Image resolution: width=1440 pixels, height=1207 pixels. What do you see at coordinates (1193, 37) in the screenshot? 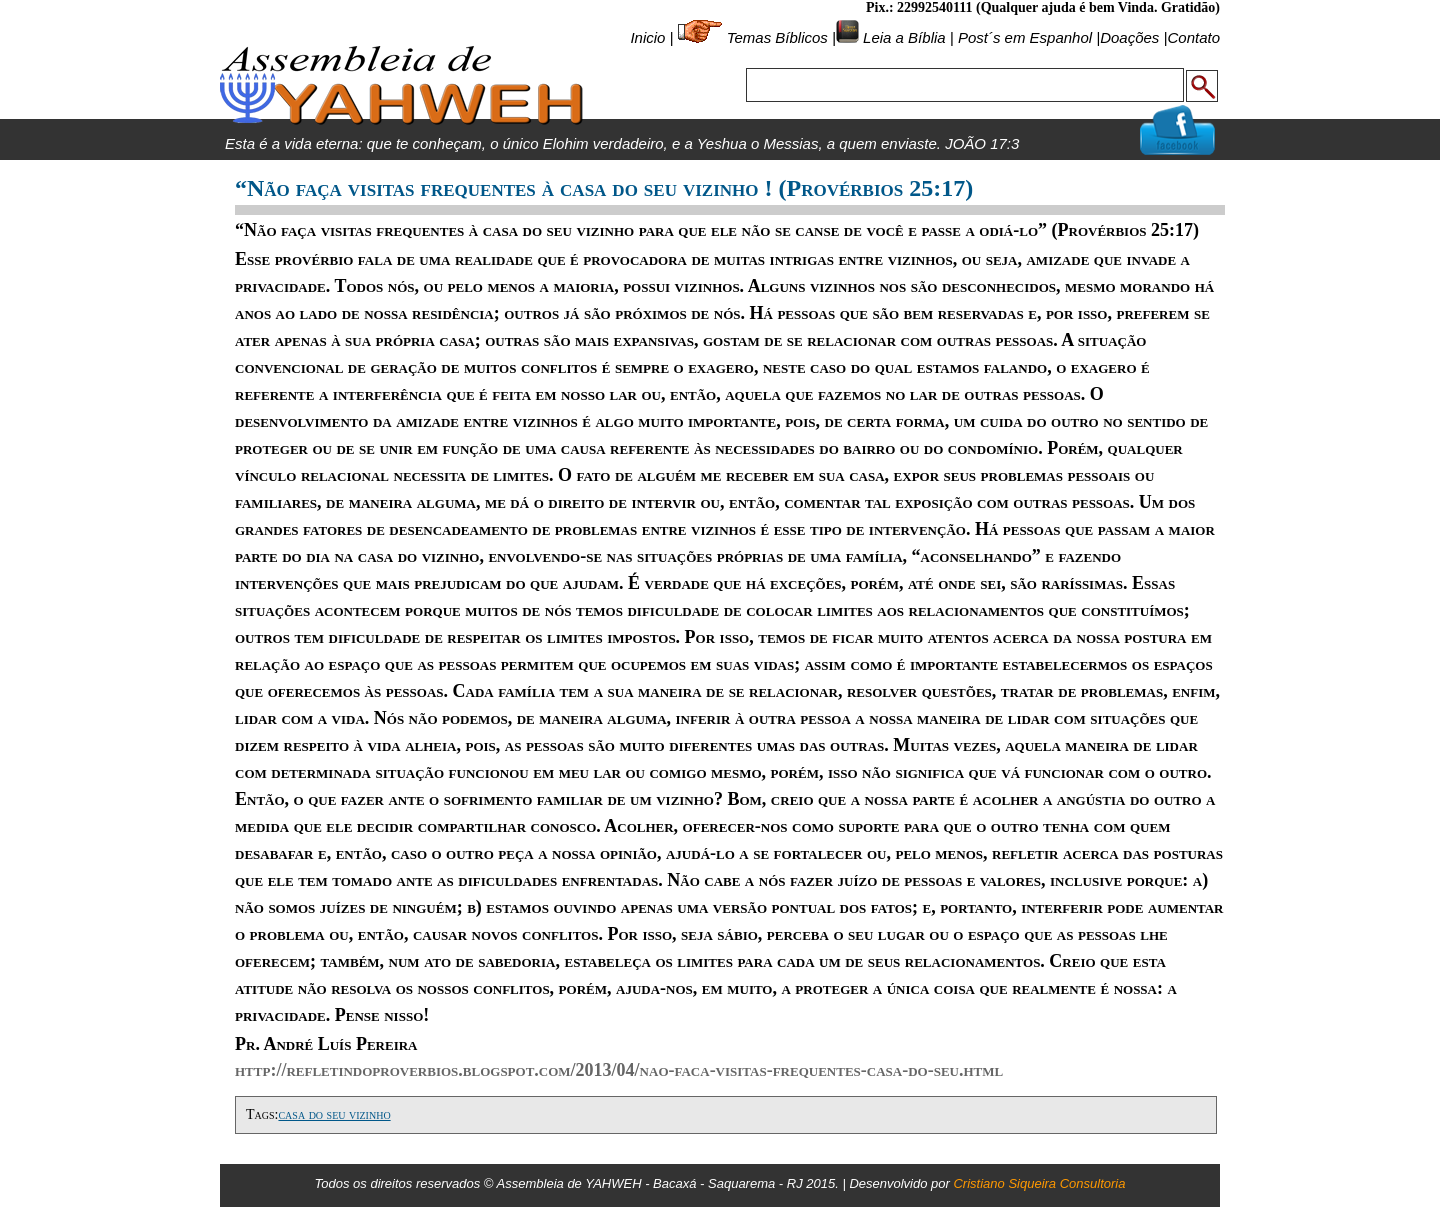
I see `Contato` at bounding box center [1193, 37].